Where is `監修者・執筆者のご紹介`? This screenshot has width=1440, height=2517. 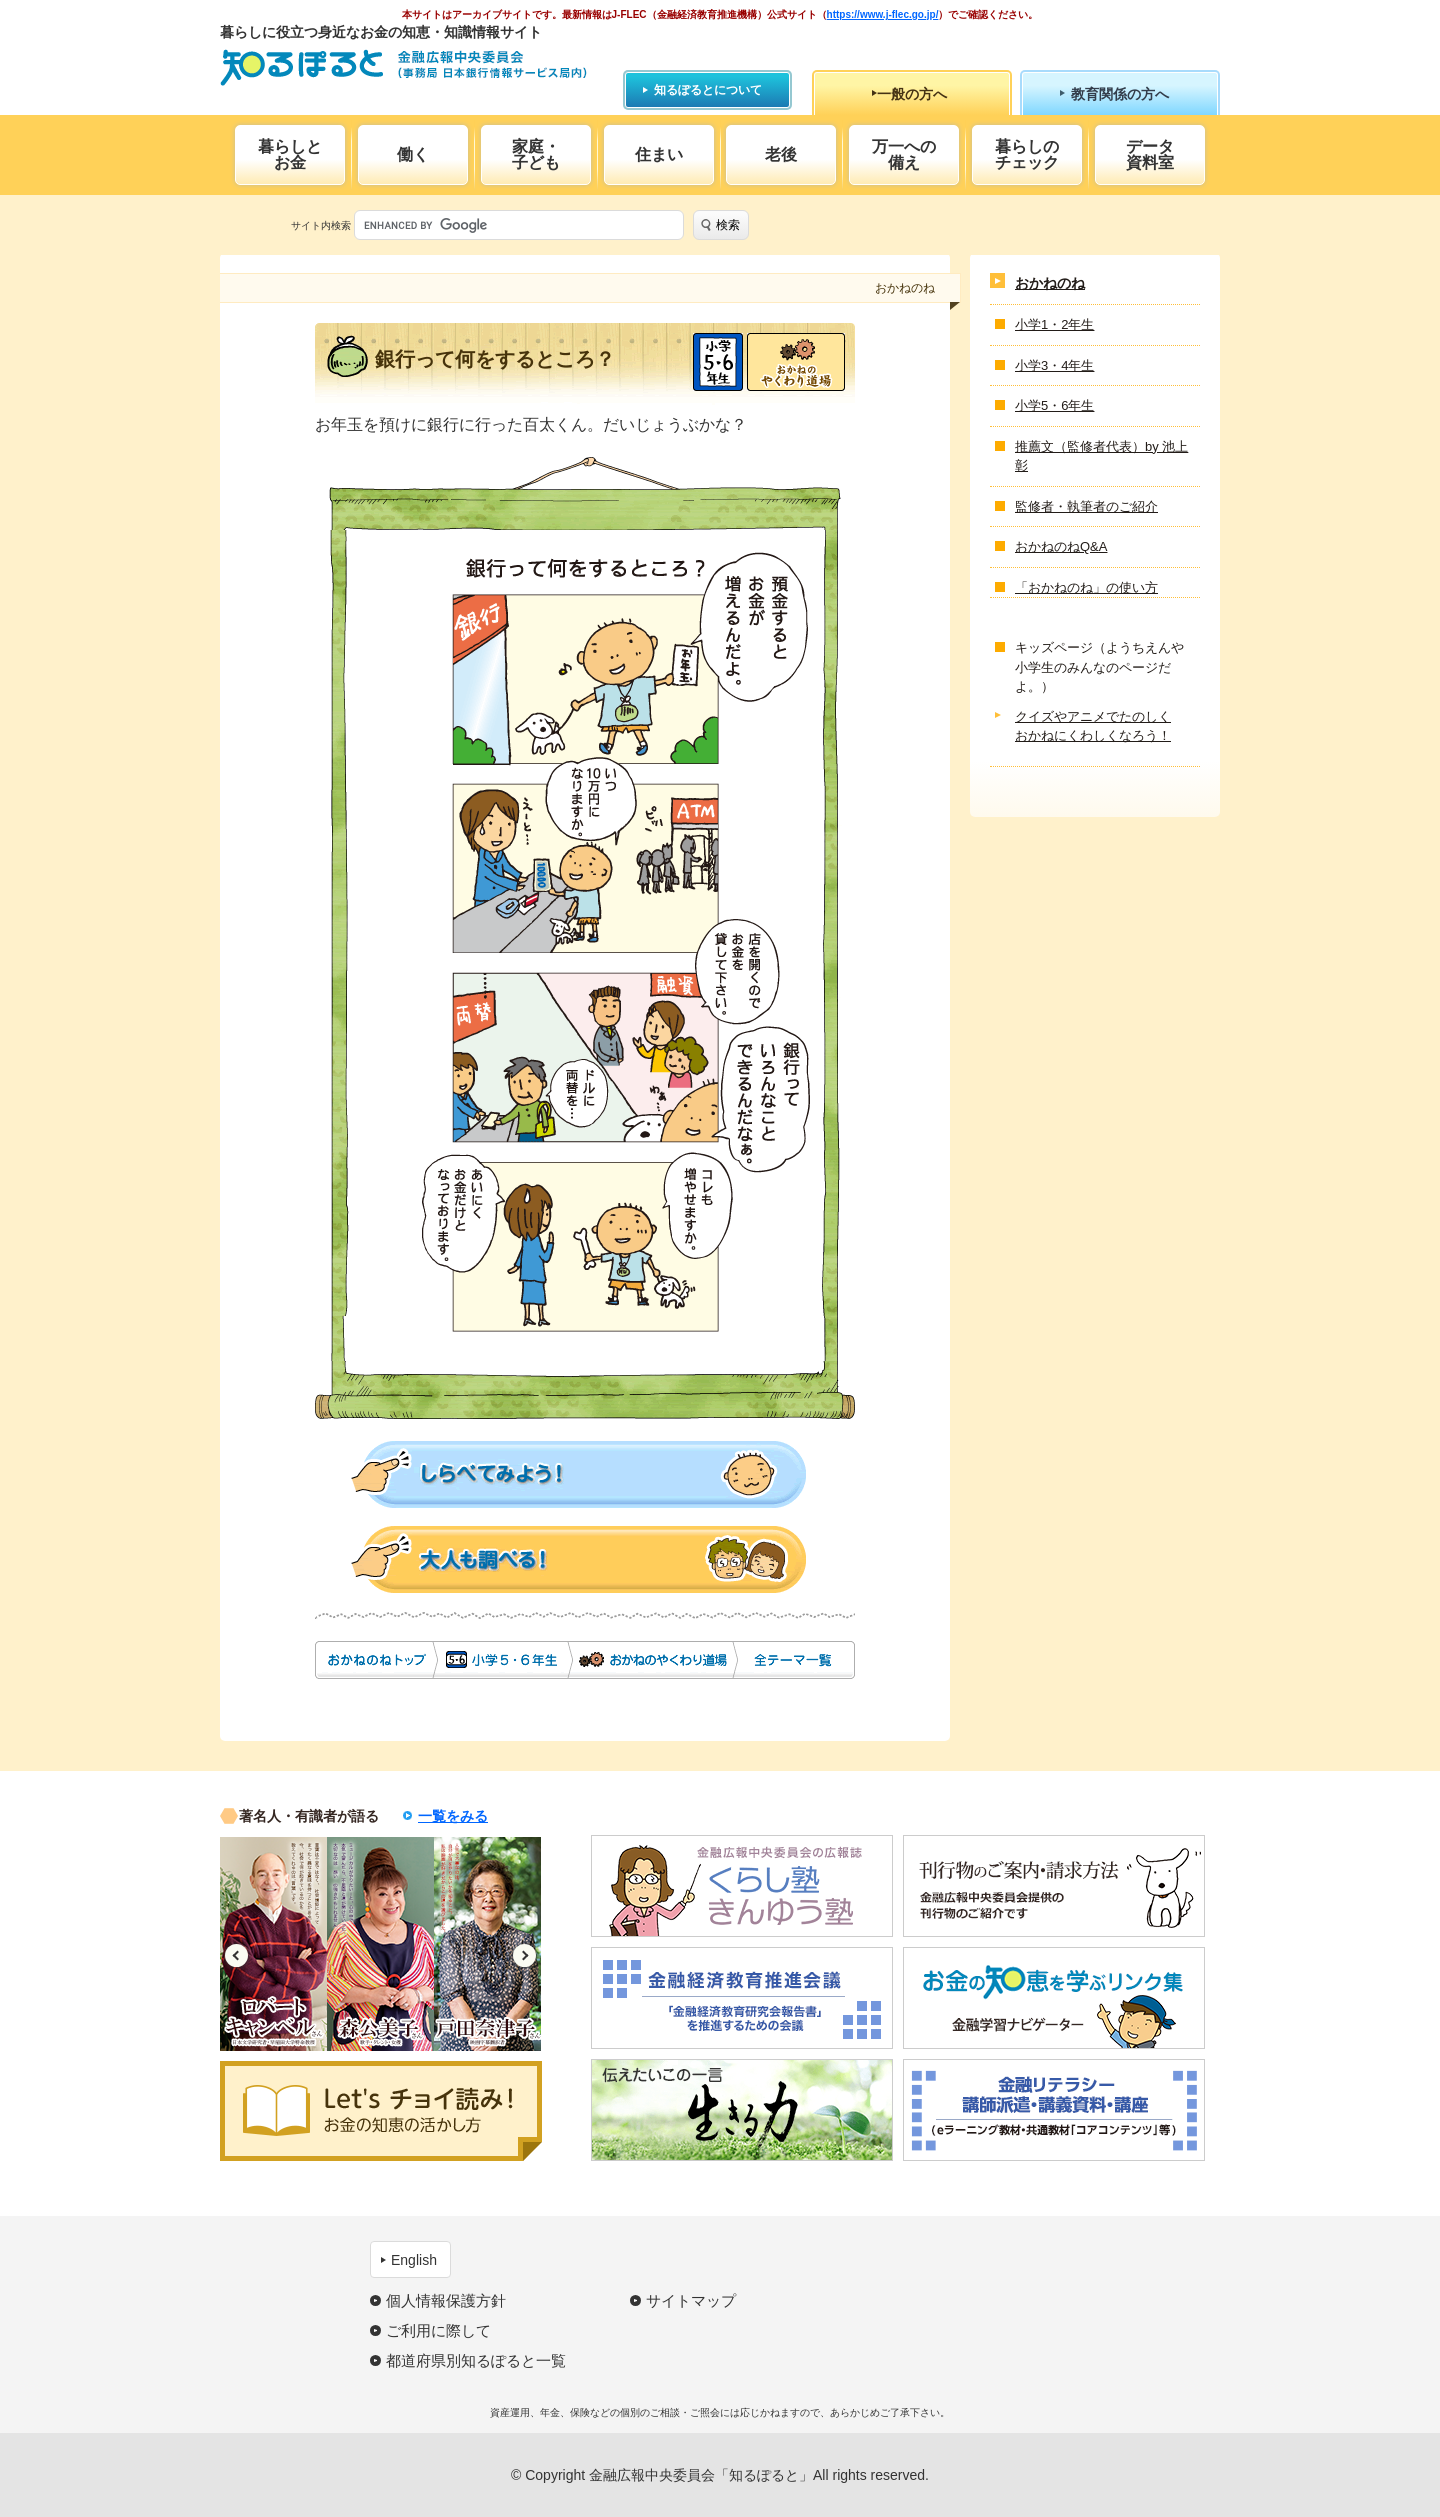
監修者・執筆者のご紹介 is located at coordinates (1086, 506).